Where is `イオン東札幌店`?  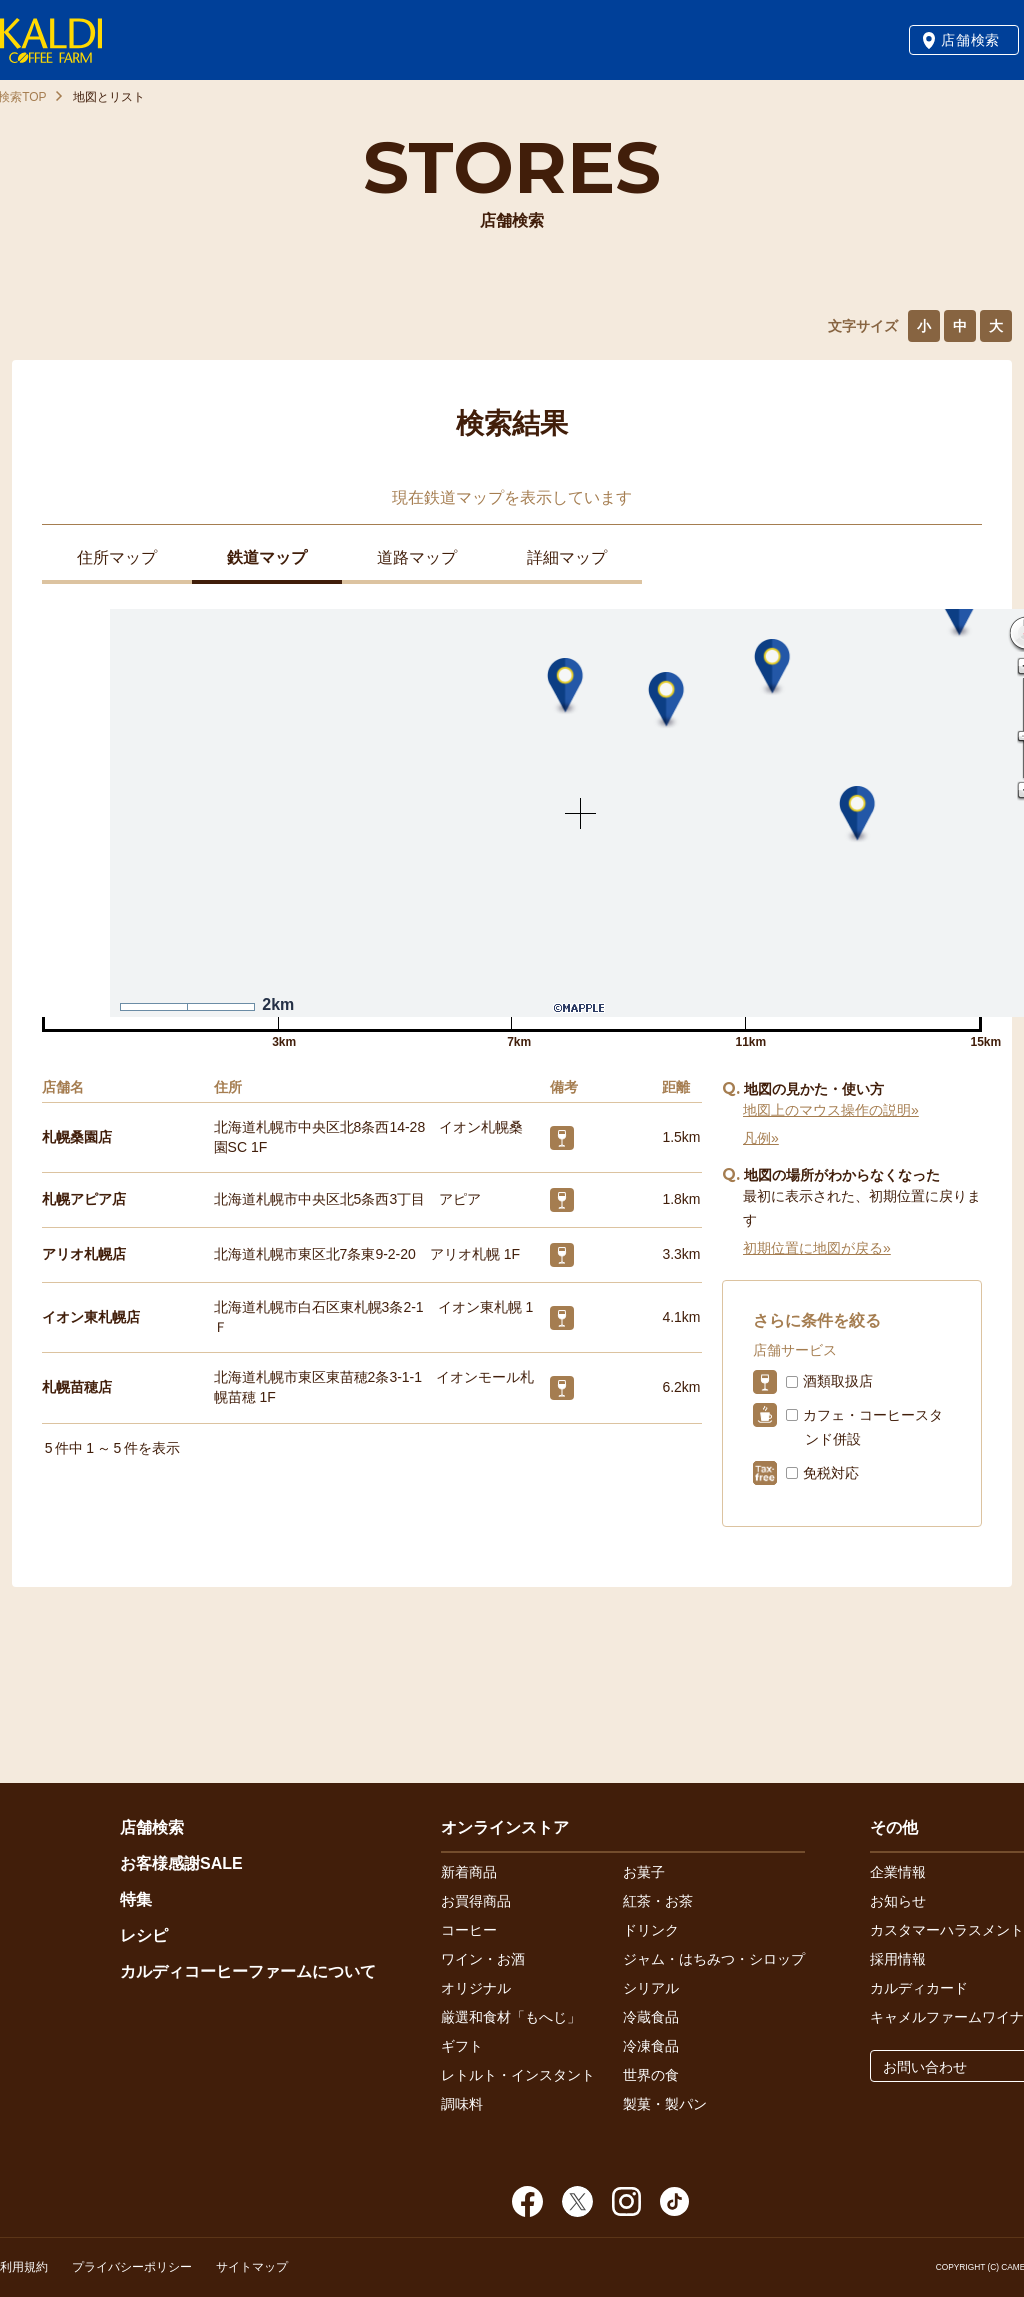 イオン東札幌店 is located at coordinates (91, 1317).